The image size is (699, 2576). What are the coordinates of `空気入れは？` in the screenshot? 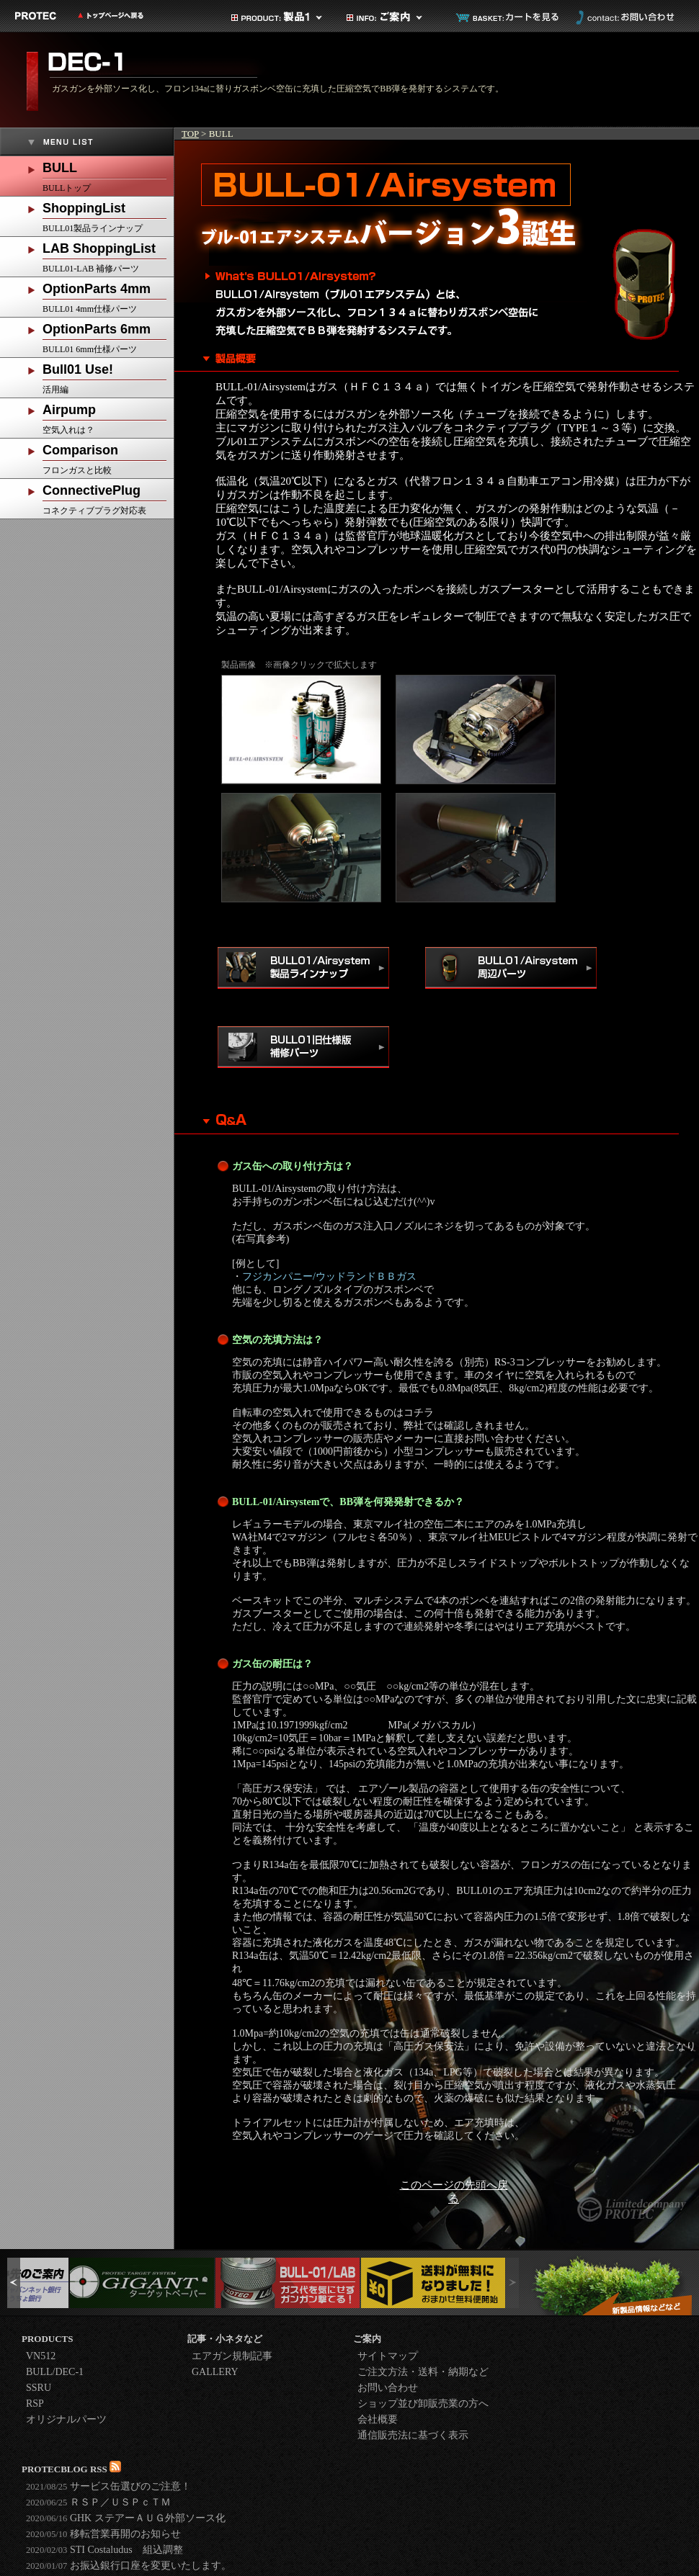 It's located at (108, 416).